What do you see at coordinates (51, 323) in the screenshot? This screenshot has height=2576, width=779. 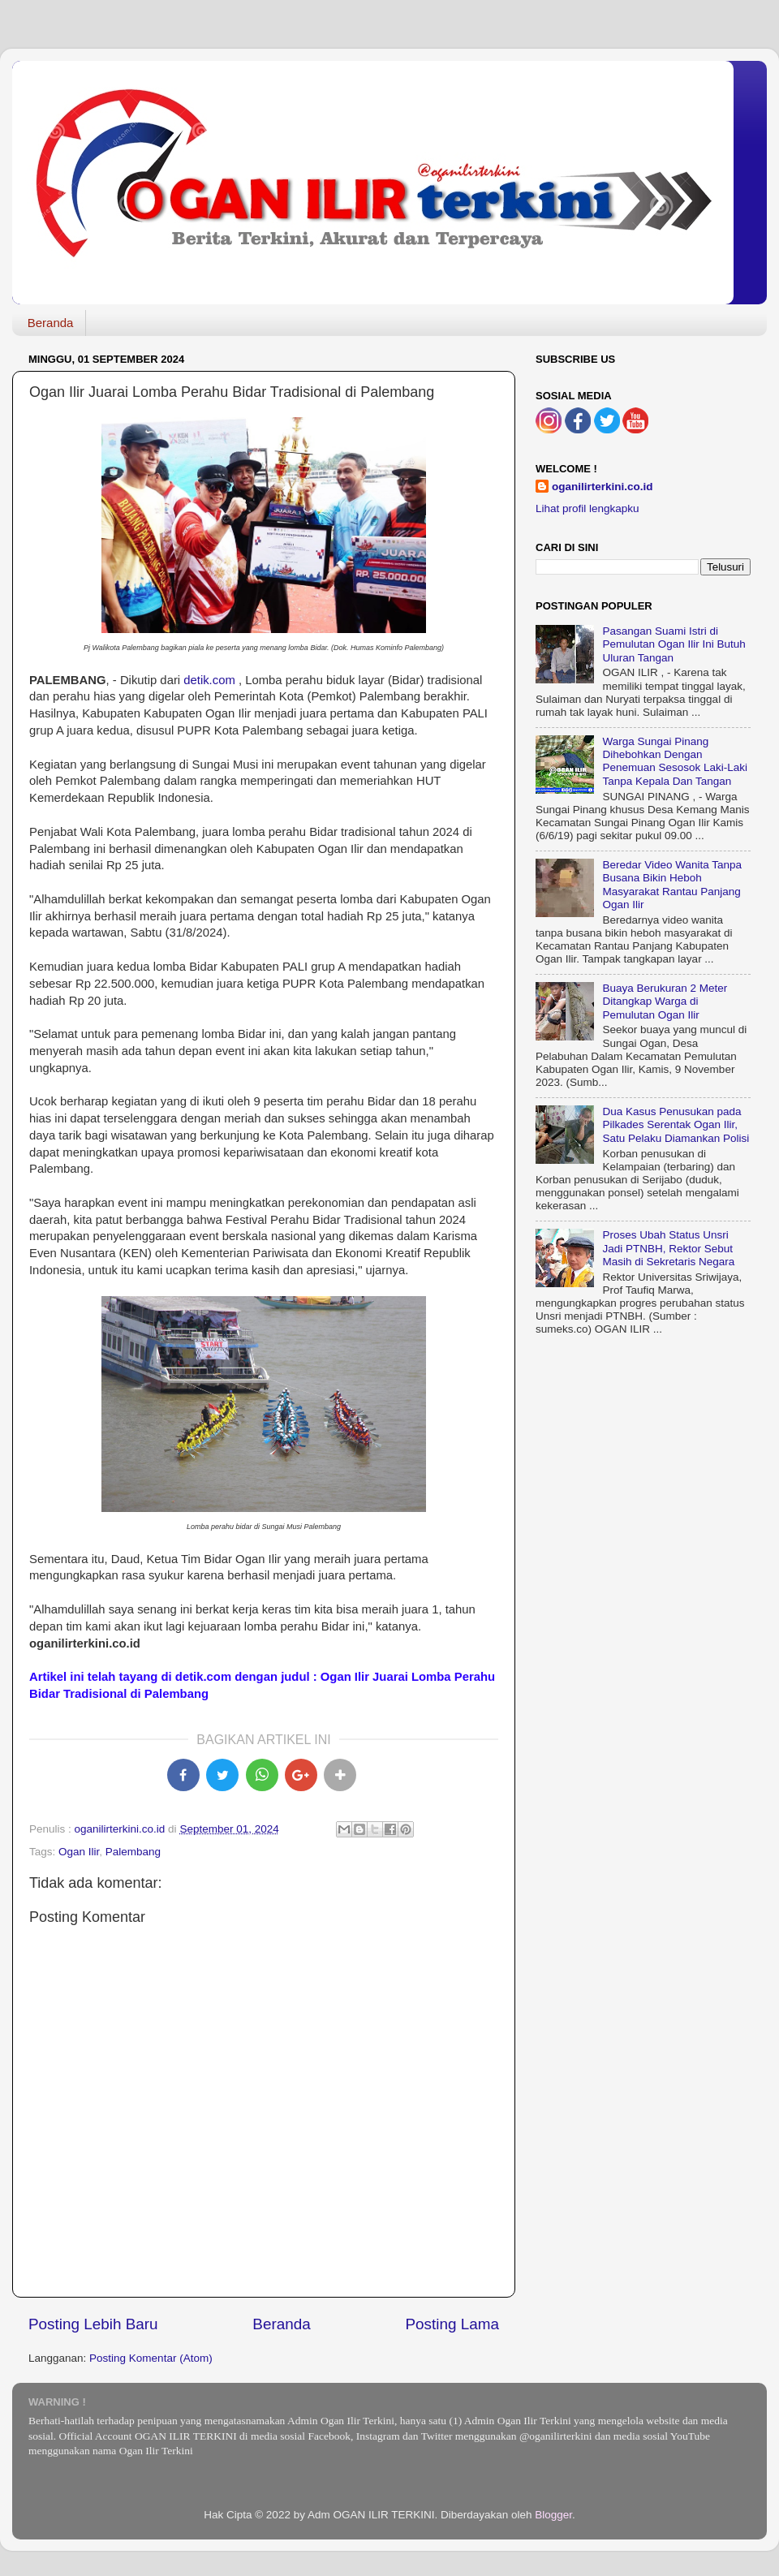 I see `Beranda` at bounding box center [51, 323].